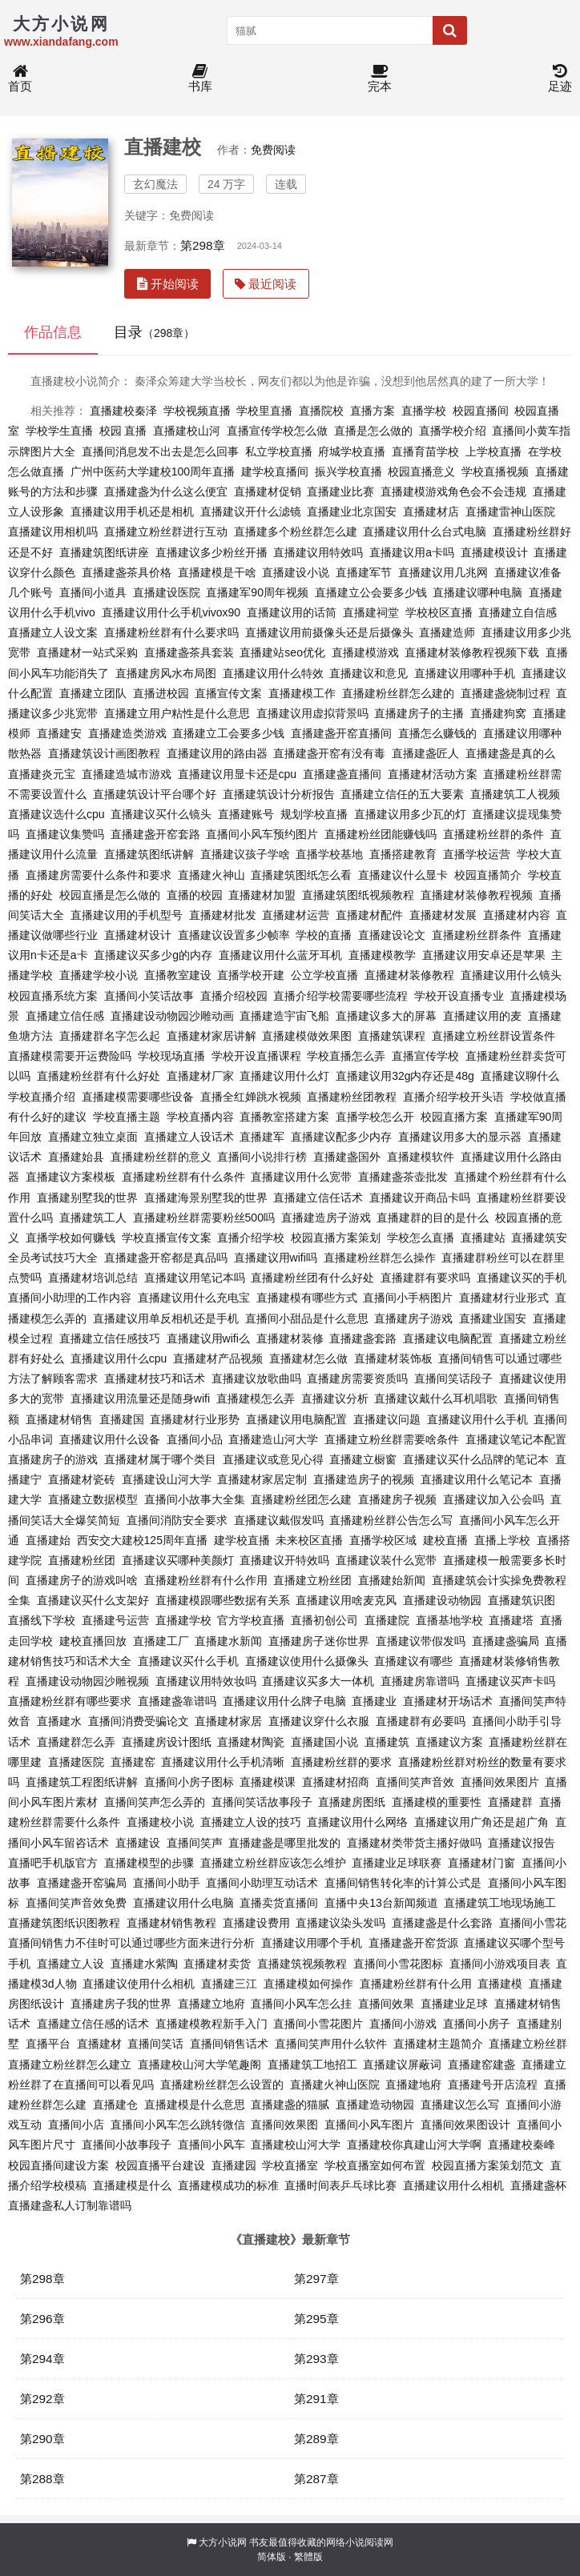 This screenshot has width=580, height=2576. I want to click on 直播间小房子图标, so click(189, 1782).